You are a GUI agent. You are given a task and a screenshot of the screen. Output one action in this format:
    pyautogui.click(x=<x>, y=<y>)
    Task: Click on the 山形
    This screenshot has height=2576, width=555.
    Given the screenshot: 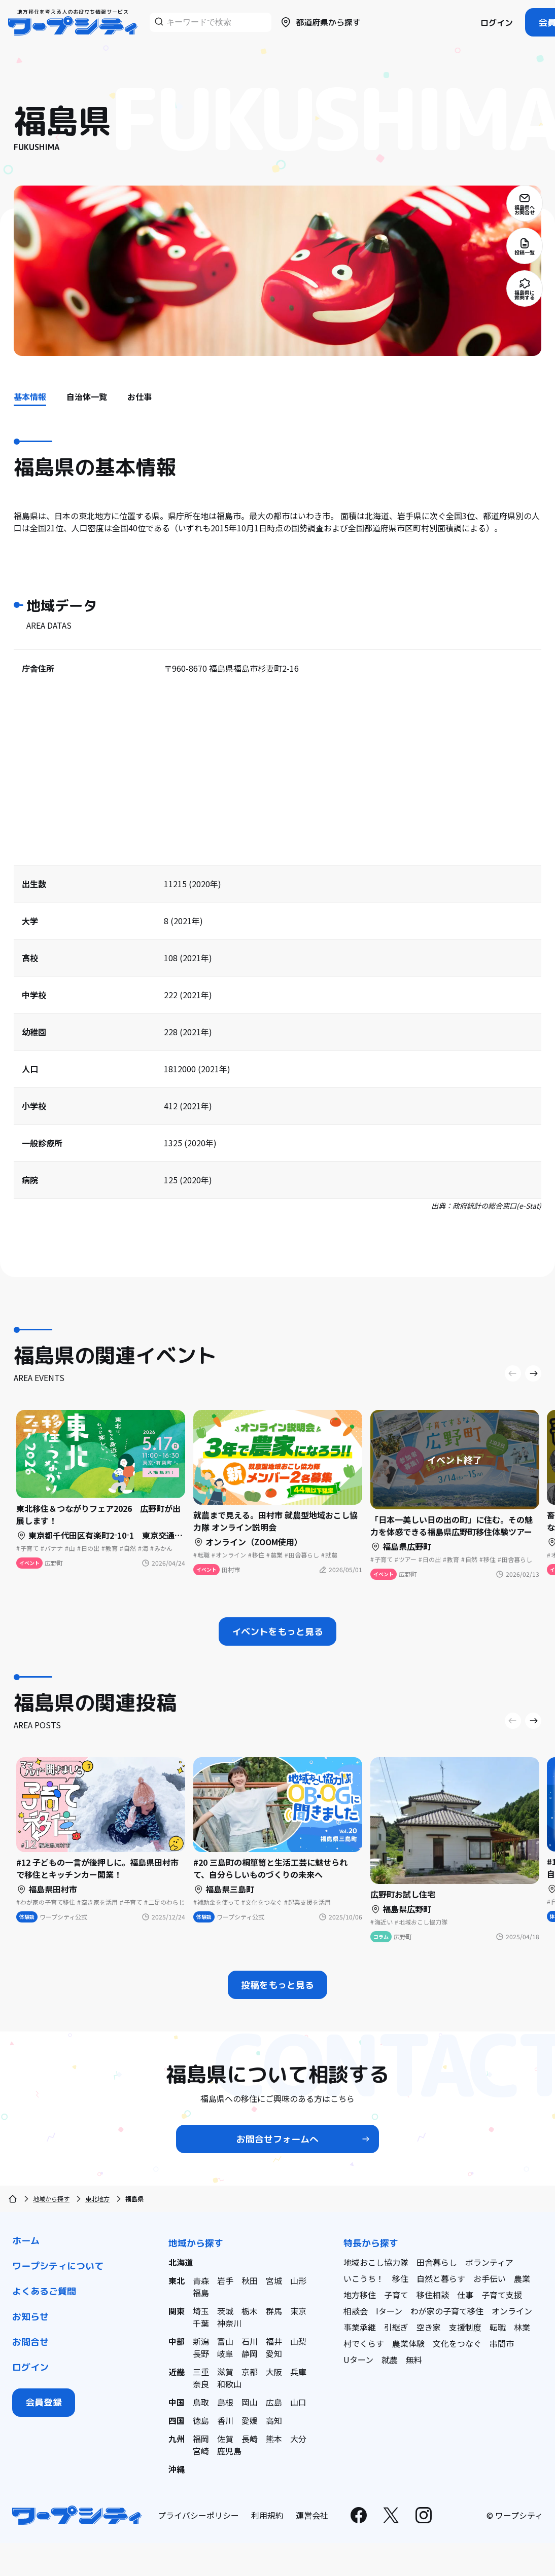 What is the action you would take?
    pyautogui.click(x=298, y=2280)
    